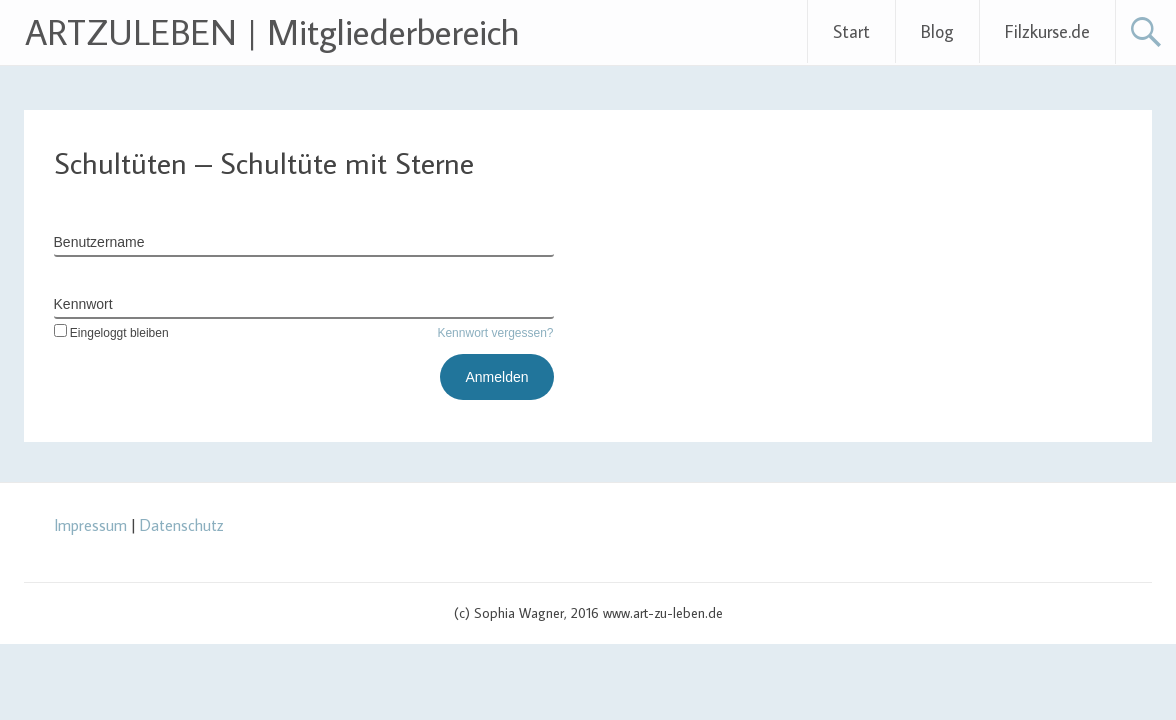  Describe the element at coordinates (937, 31) in the screenshot. I see `Blog` at that location.